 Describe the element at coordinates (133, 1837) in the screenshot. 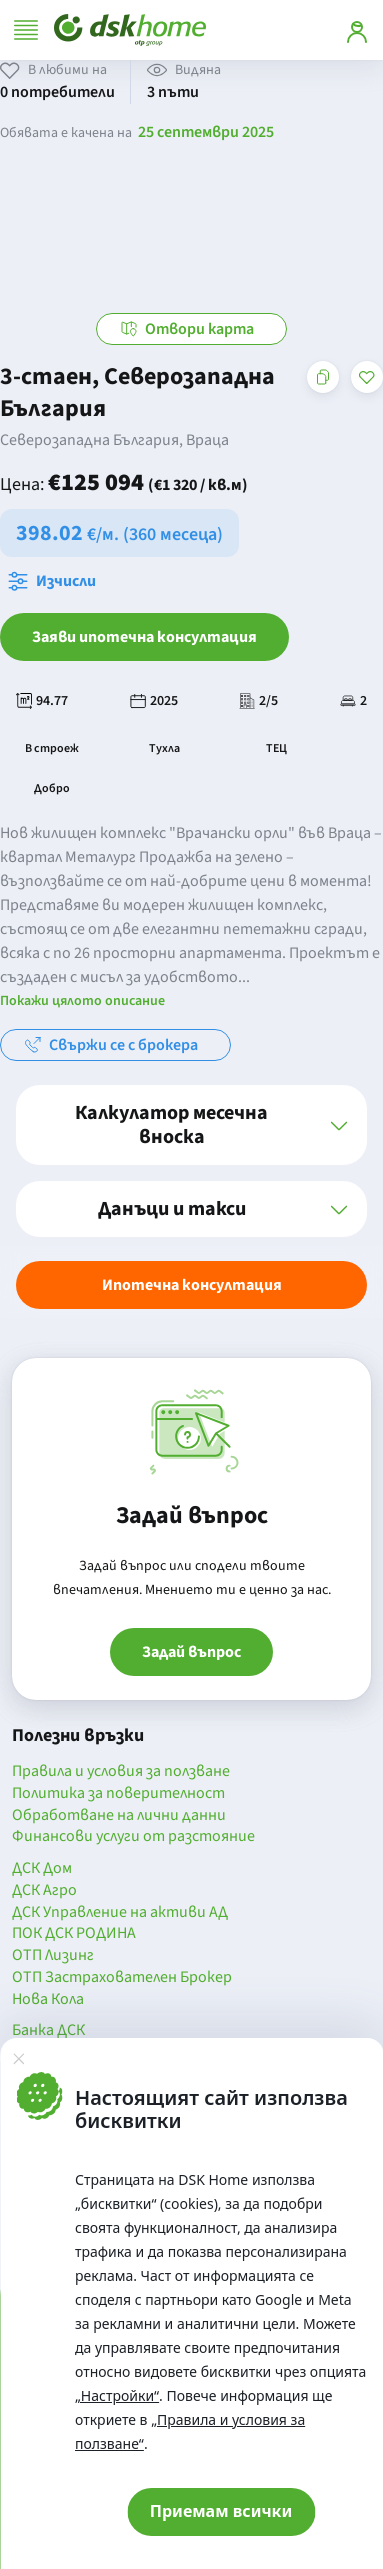

I see `Финансови услуги от разстояние` at that location.